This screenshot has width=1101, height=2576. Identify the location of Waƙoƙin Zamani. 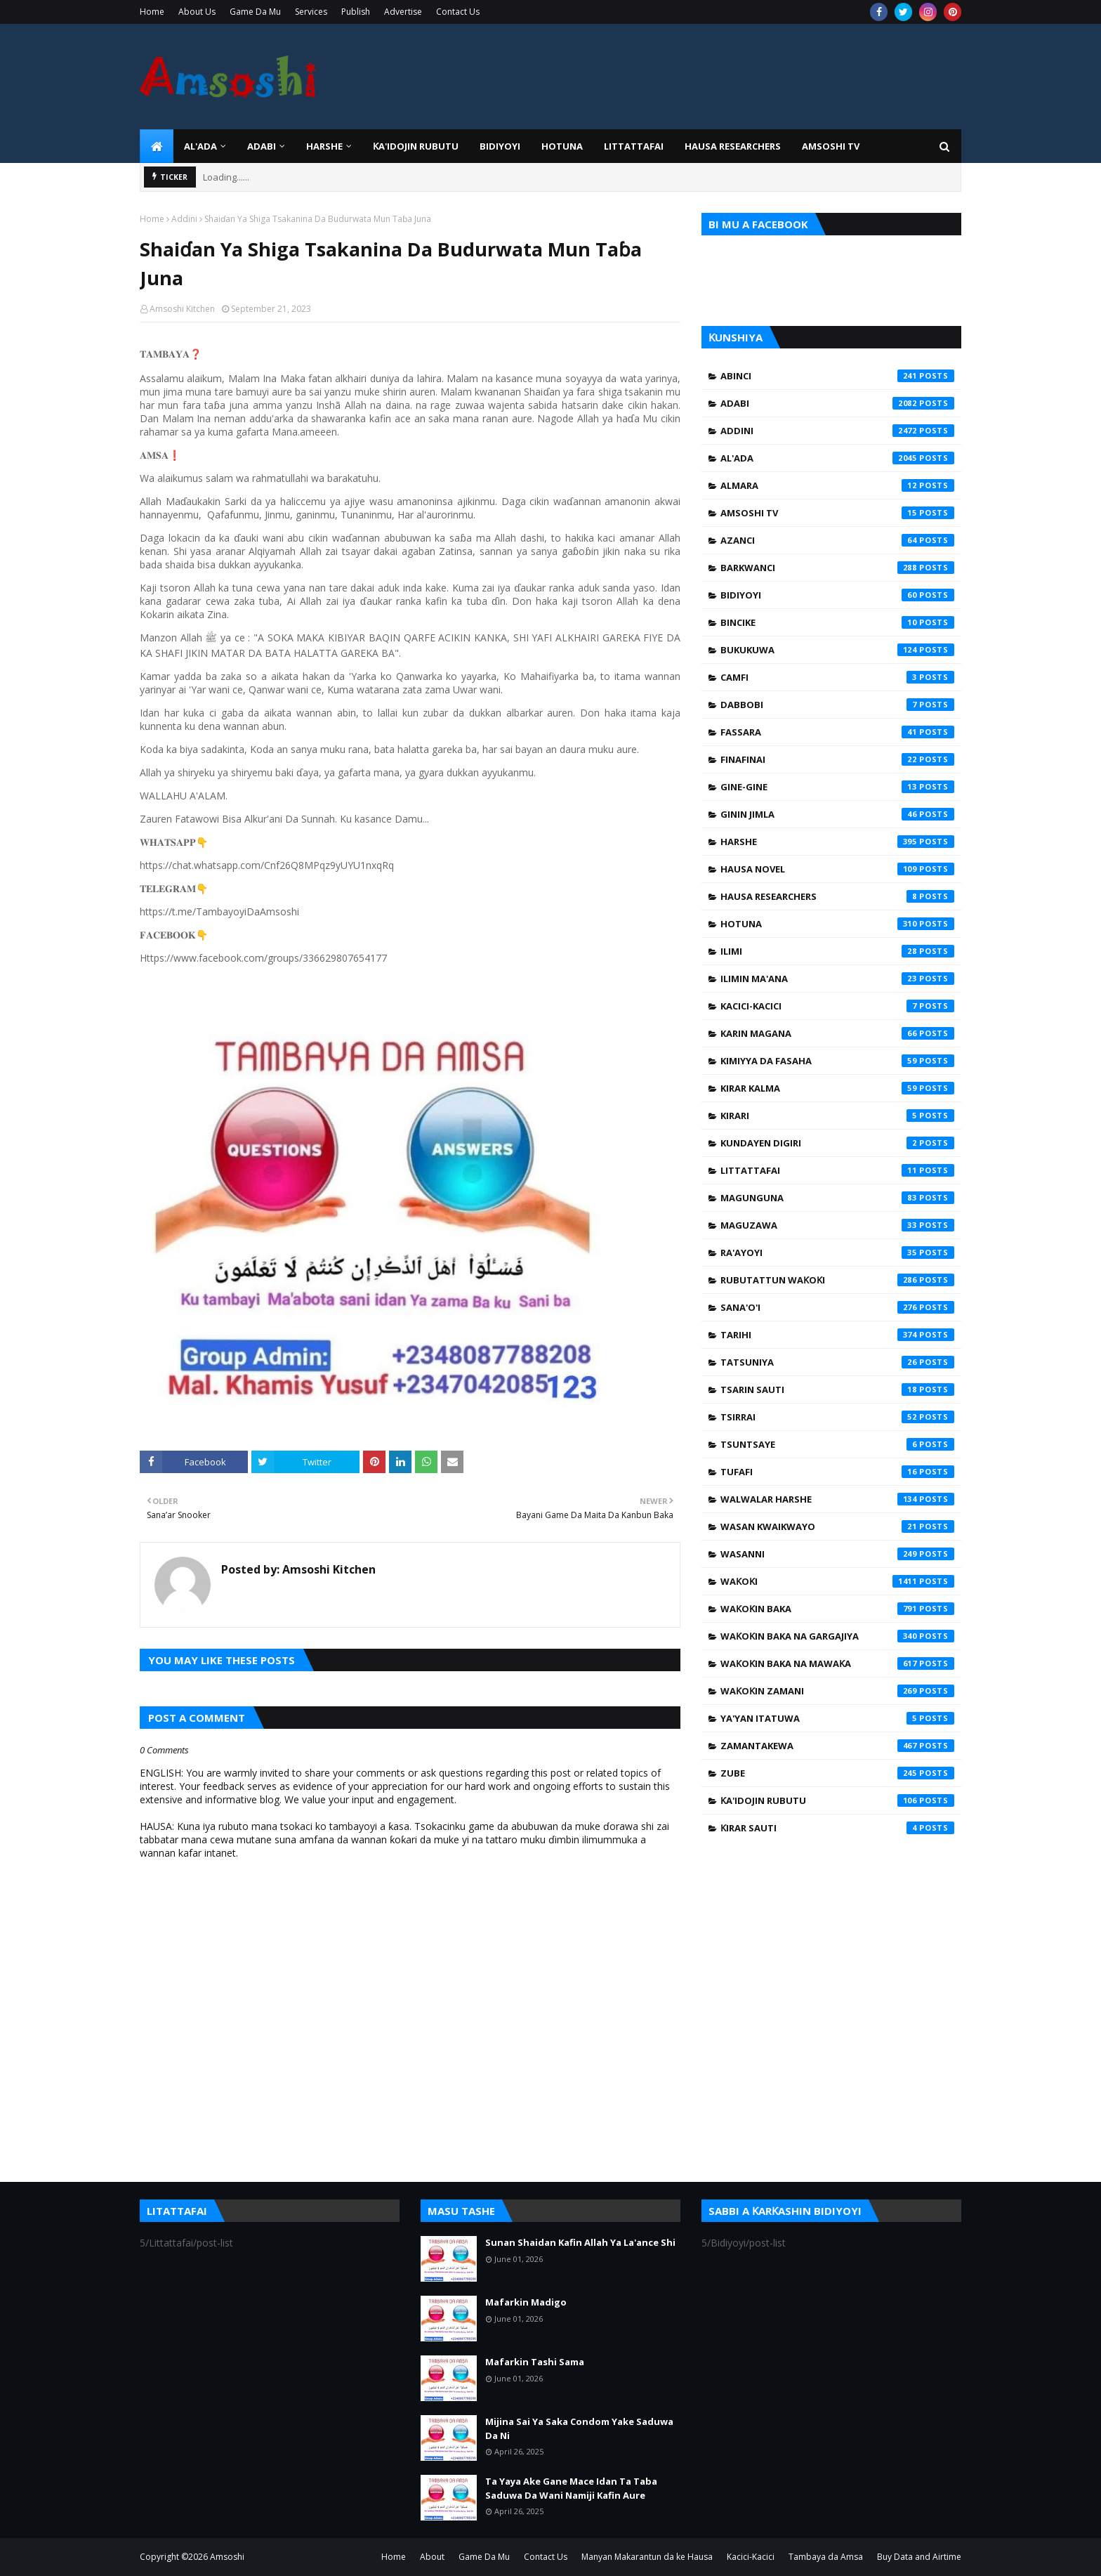
(837, 1691).